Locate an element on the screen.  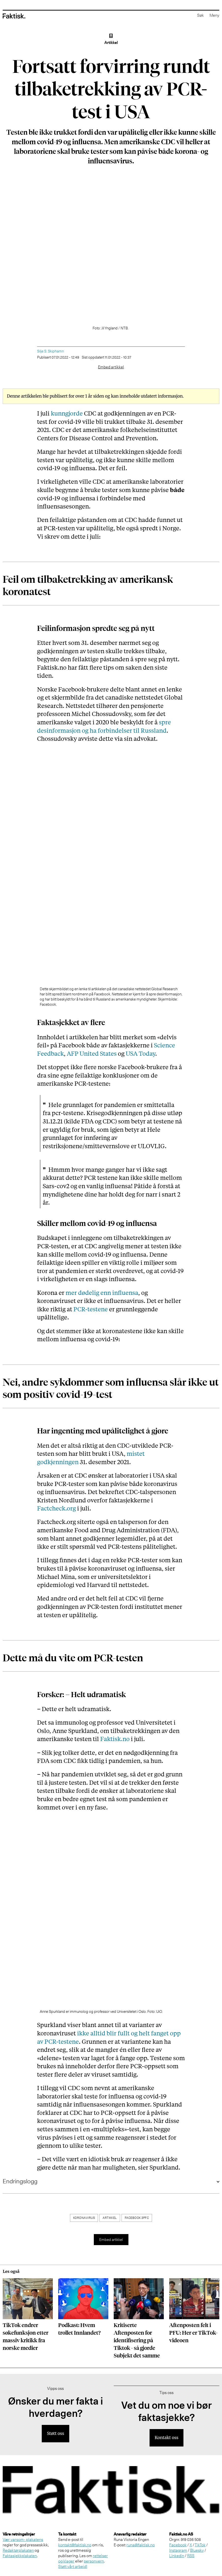
RSS is located at coordinates (190, 2555).